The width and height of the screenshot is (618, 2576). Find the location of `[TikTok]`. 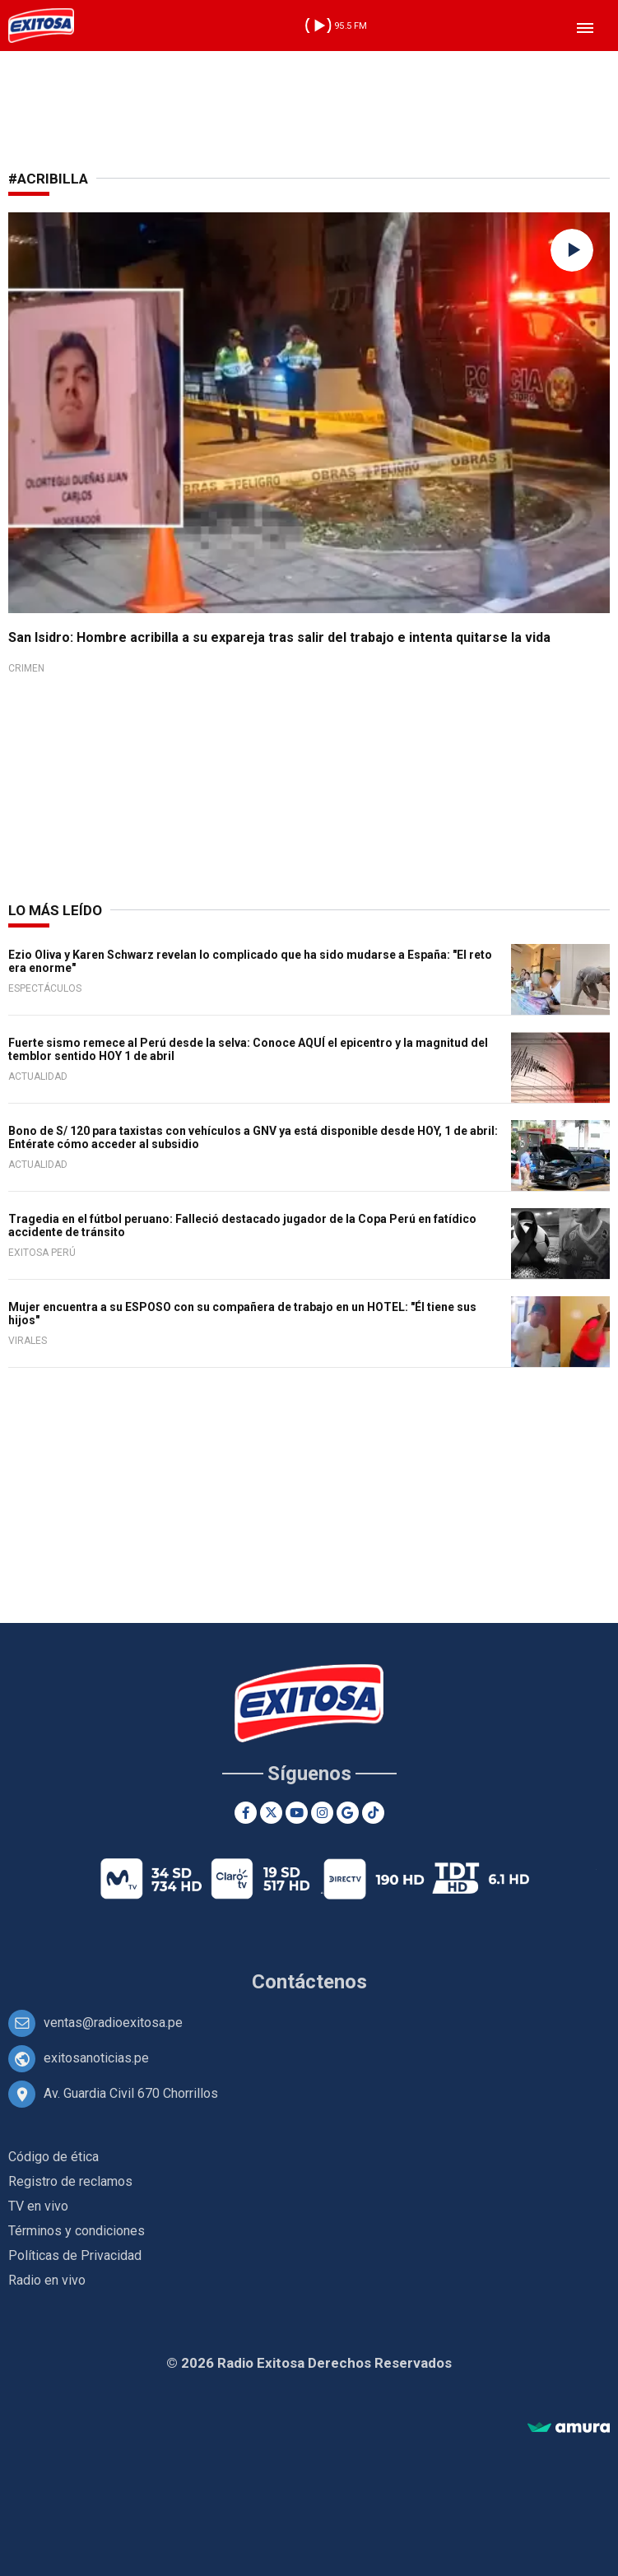

[TikTok] is located at coordinates (373, 1813).